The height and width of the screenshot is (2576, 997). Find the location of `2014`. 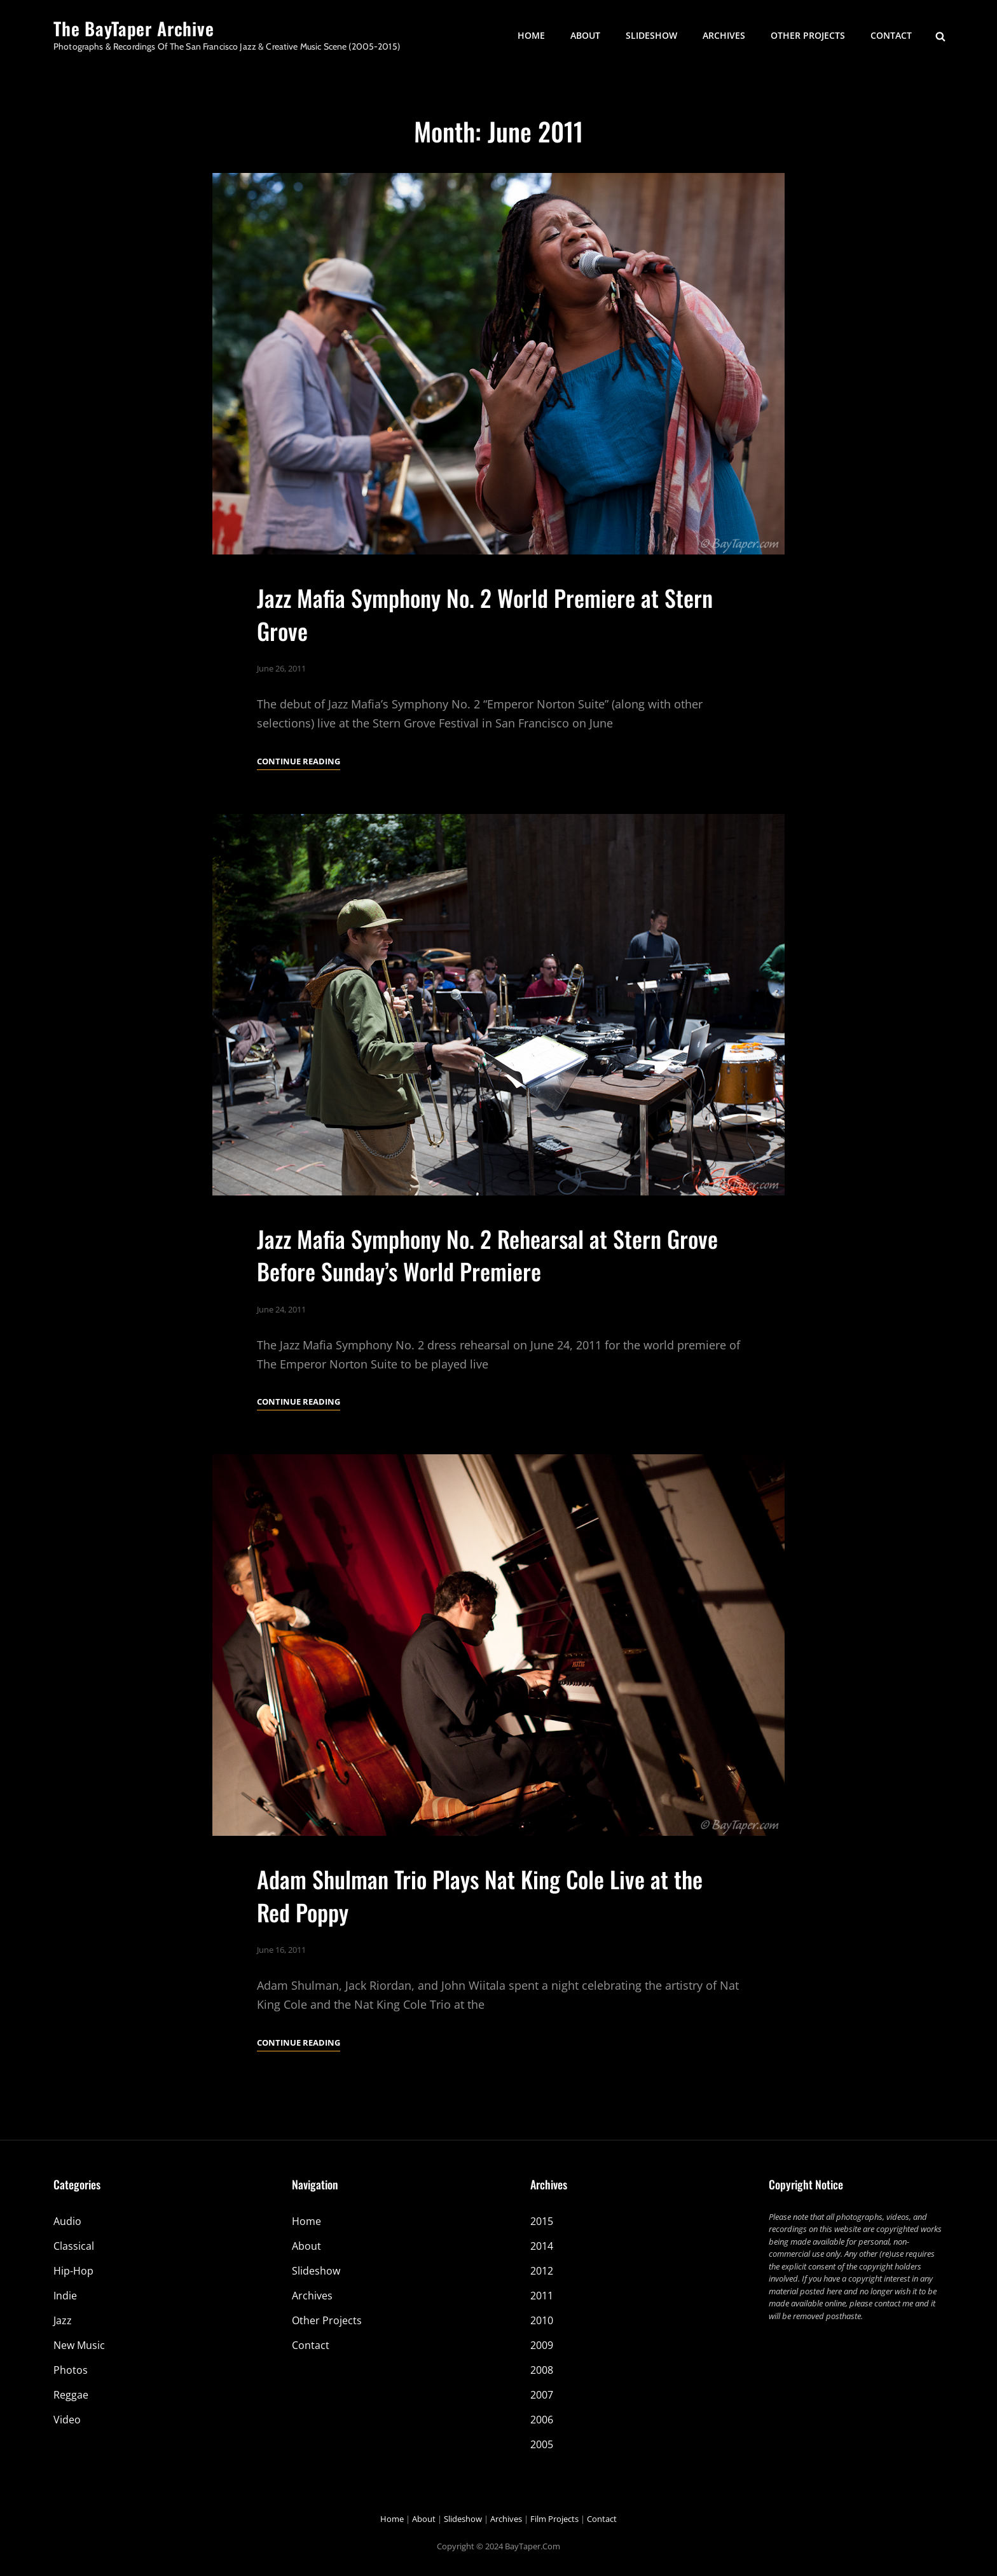

2014 is located at coordinates (541, 2246).